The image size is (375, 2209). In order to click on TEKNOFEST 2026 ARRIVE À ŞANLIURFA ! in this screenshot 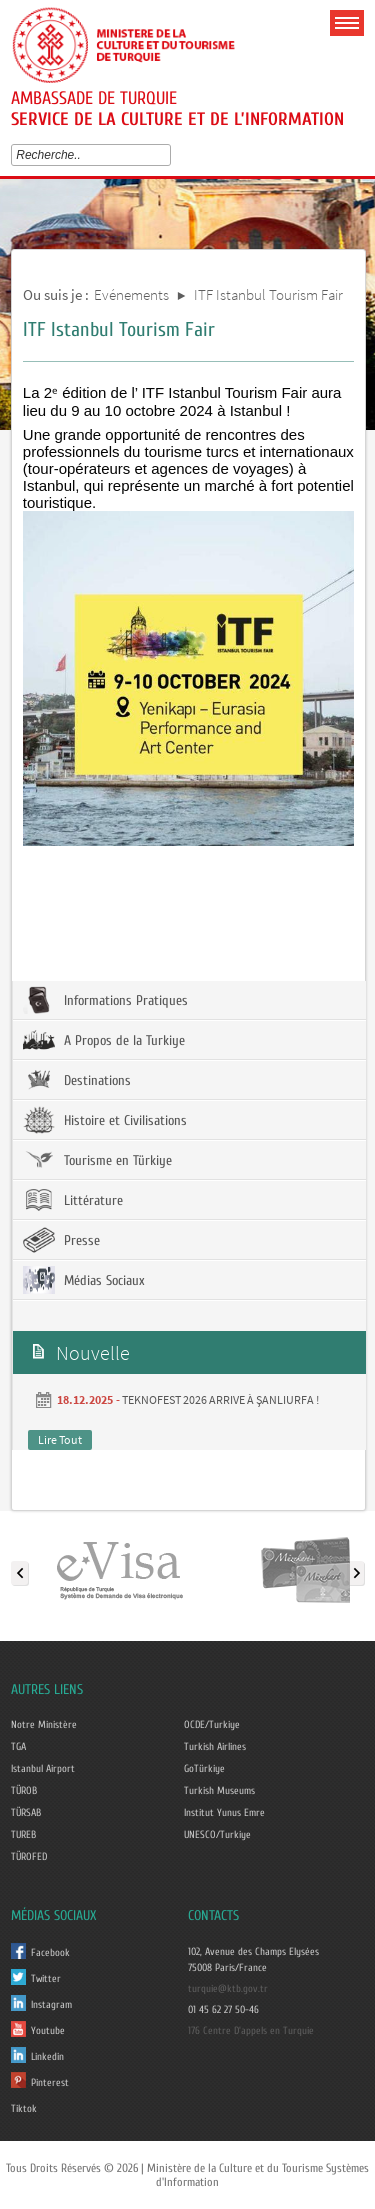, I will do `click(220, 1399)`.